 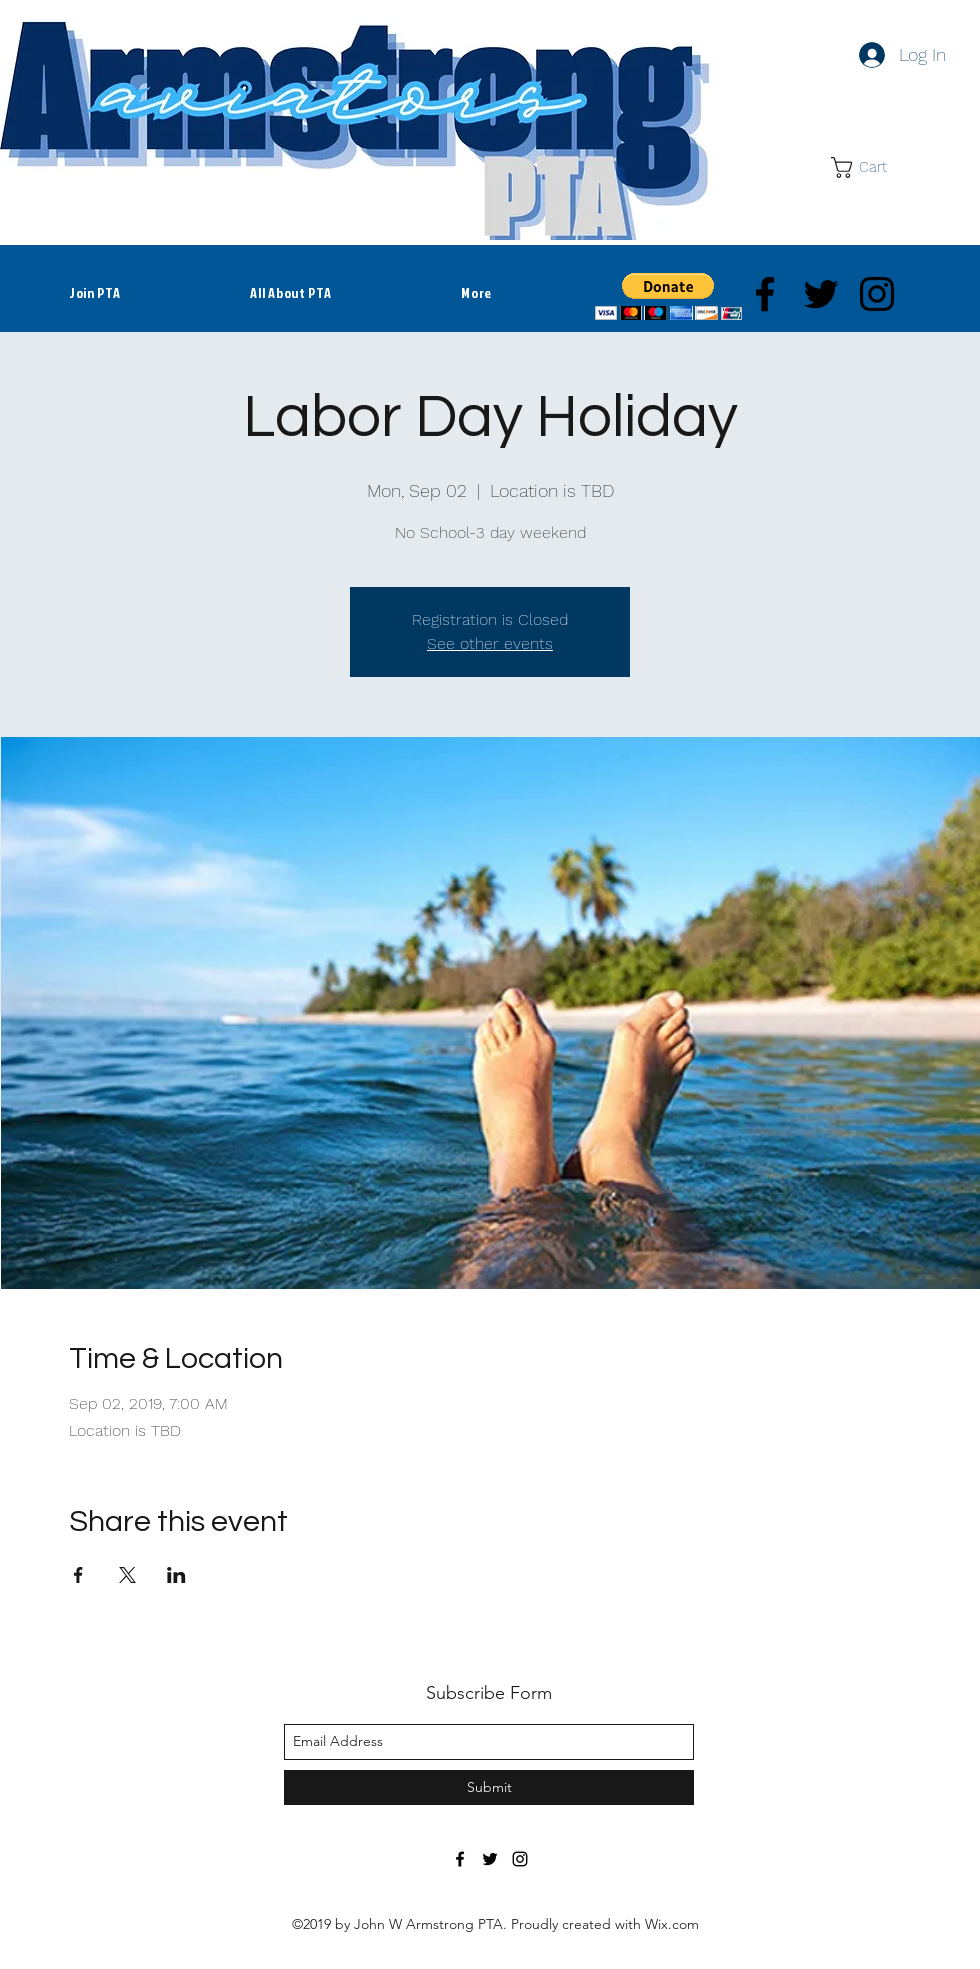 I want to click on [twitter], so click(x=821, y=294).